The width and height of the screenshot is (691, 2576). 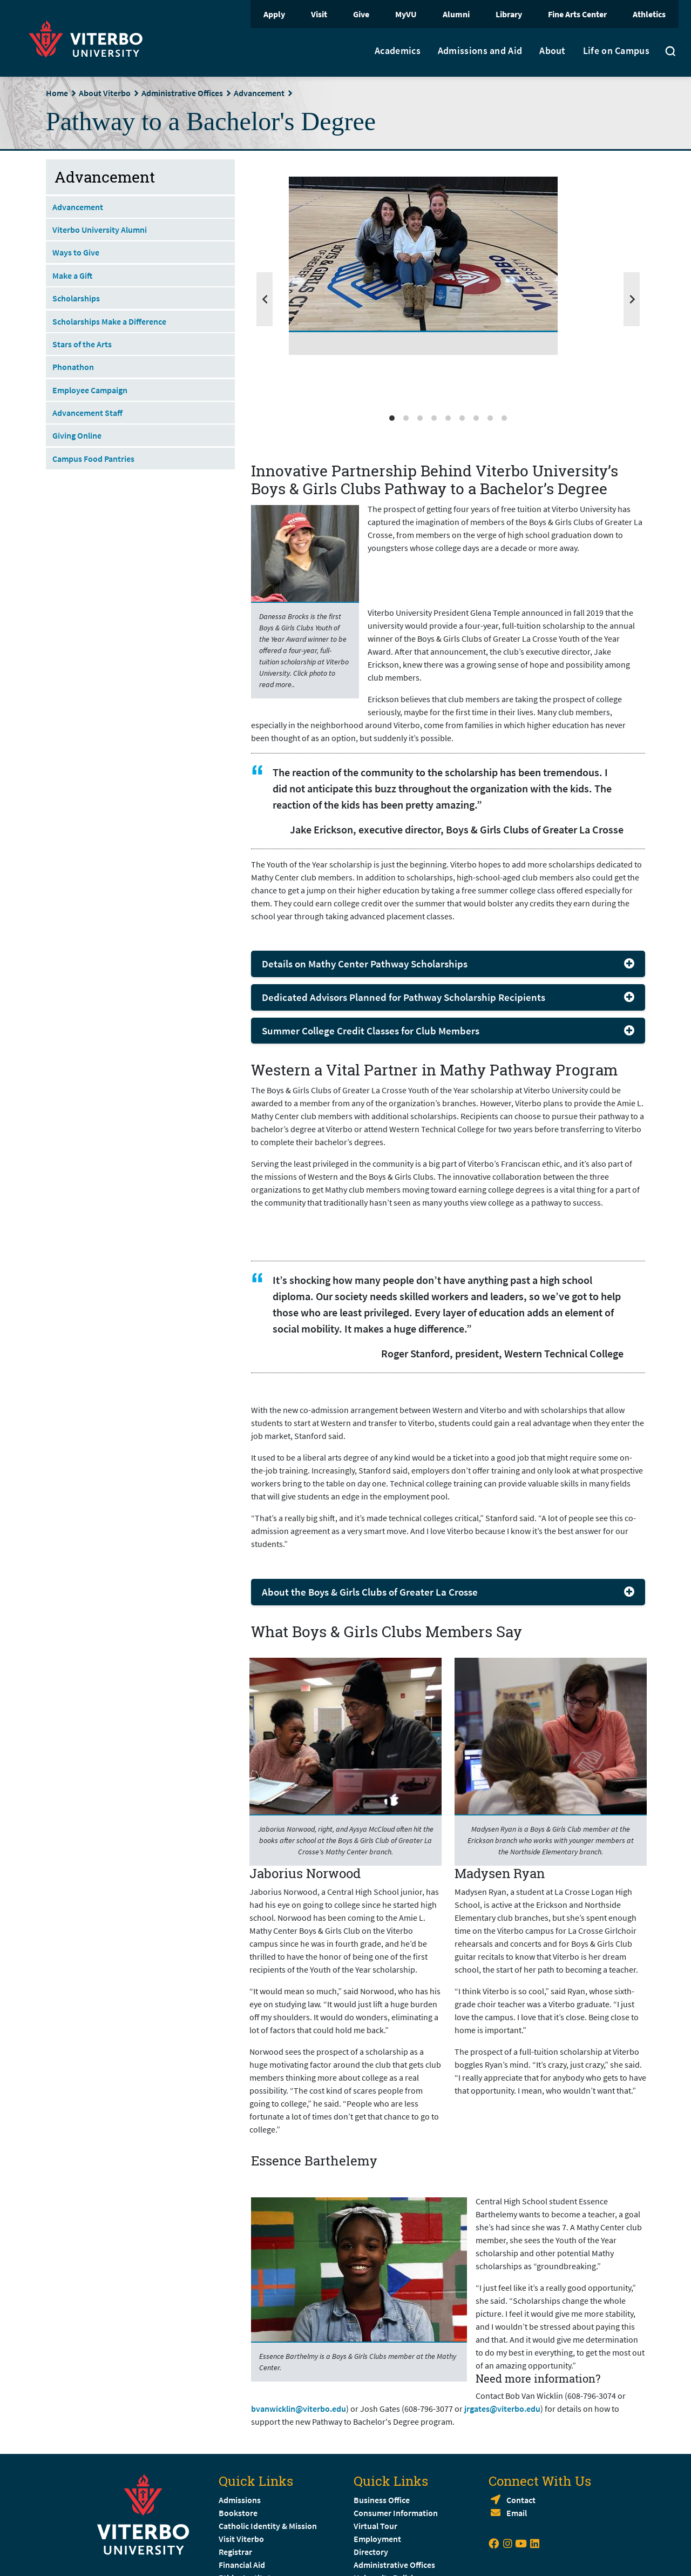 What do you see at coordinates (319, 14) in the screenshot?
I see `Visit` at bounding box center [319, 14].